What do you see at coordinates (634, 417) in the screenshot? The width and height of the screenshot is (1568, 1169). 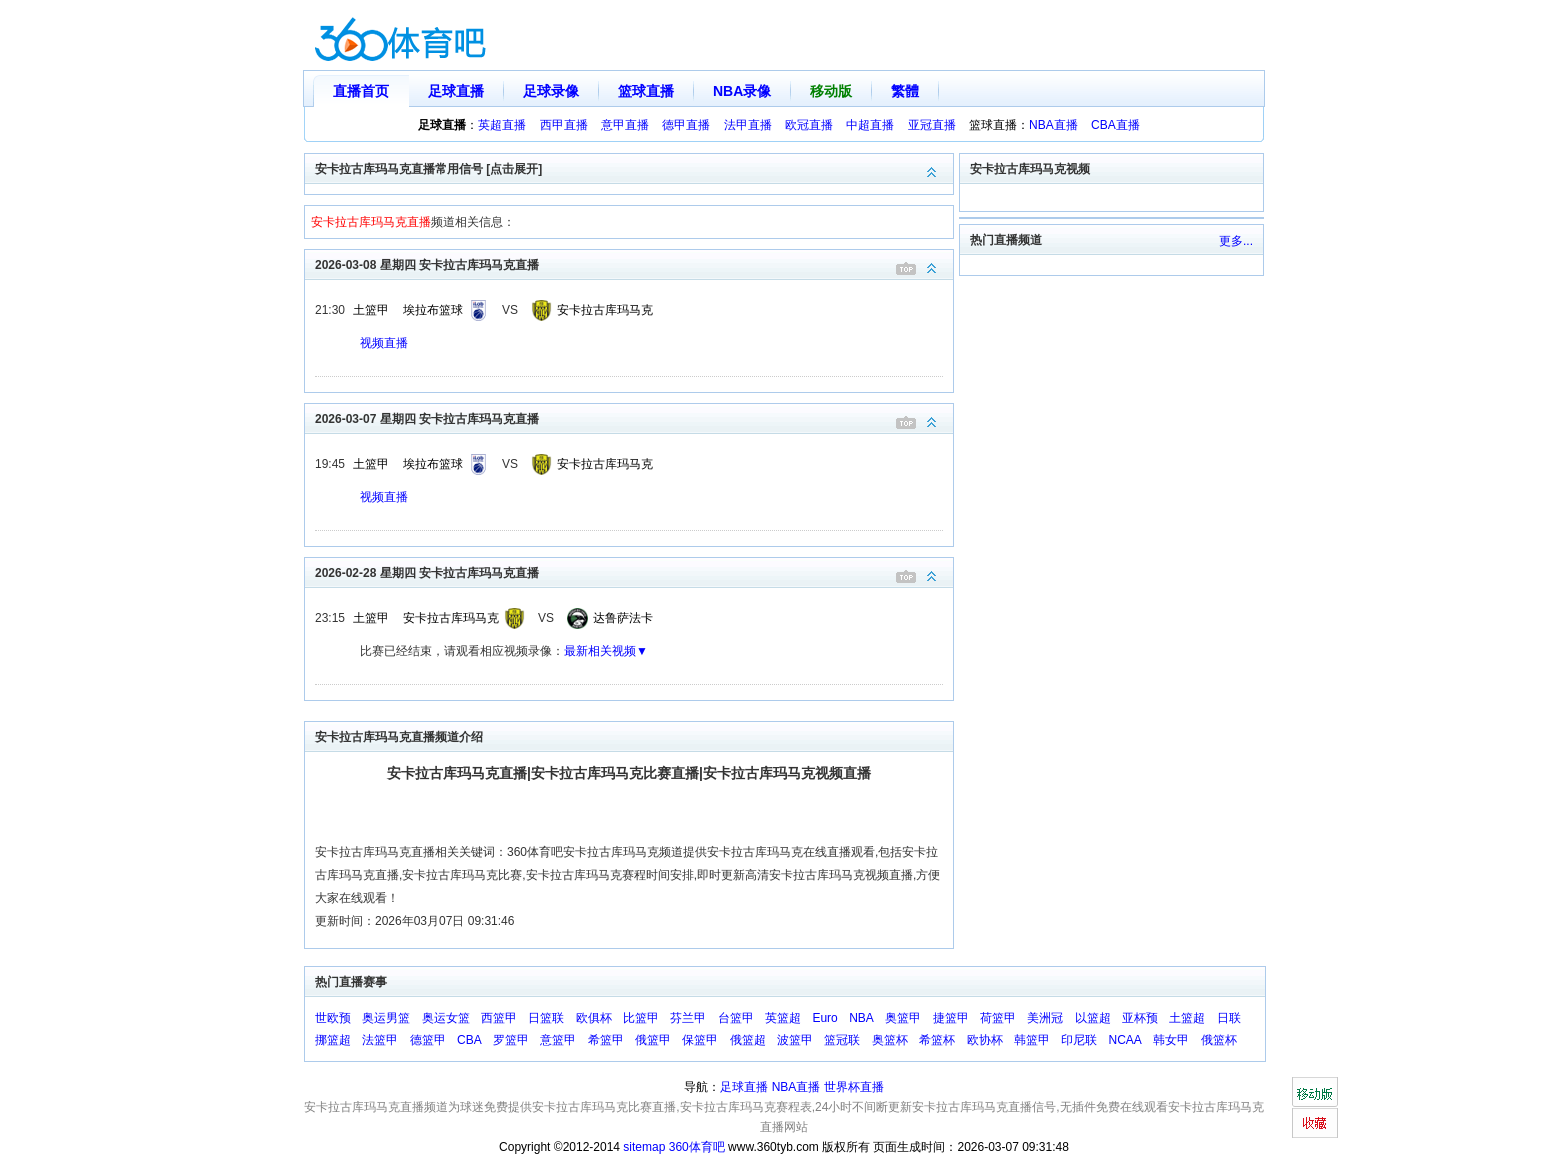 I see `2026-03-07 星期四 安卡拉古库玛马克直播` at bounding box center [634, 417].